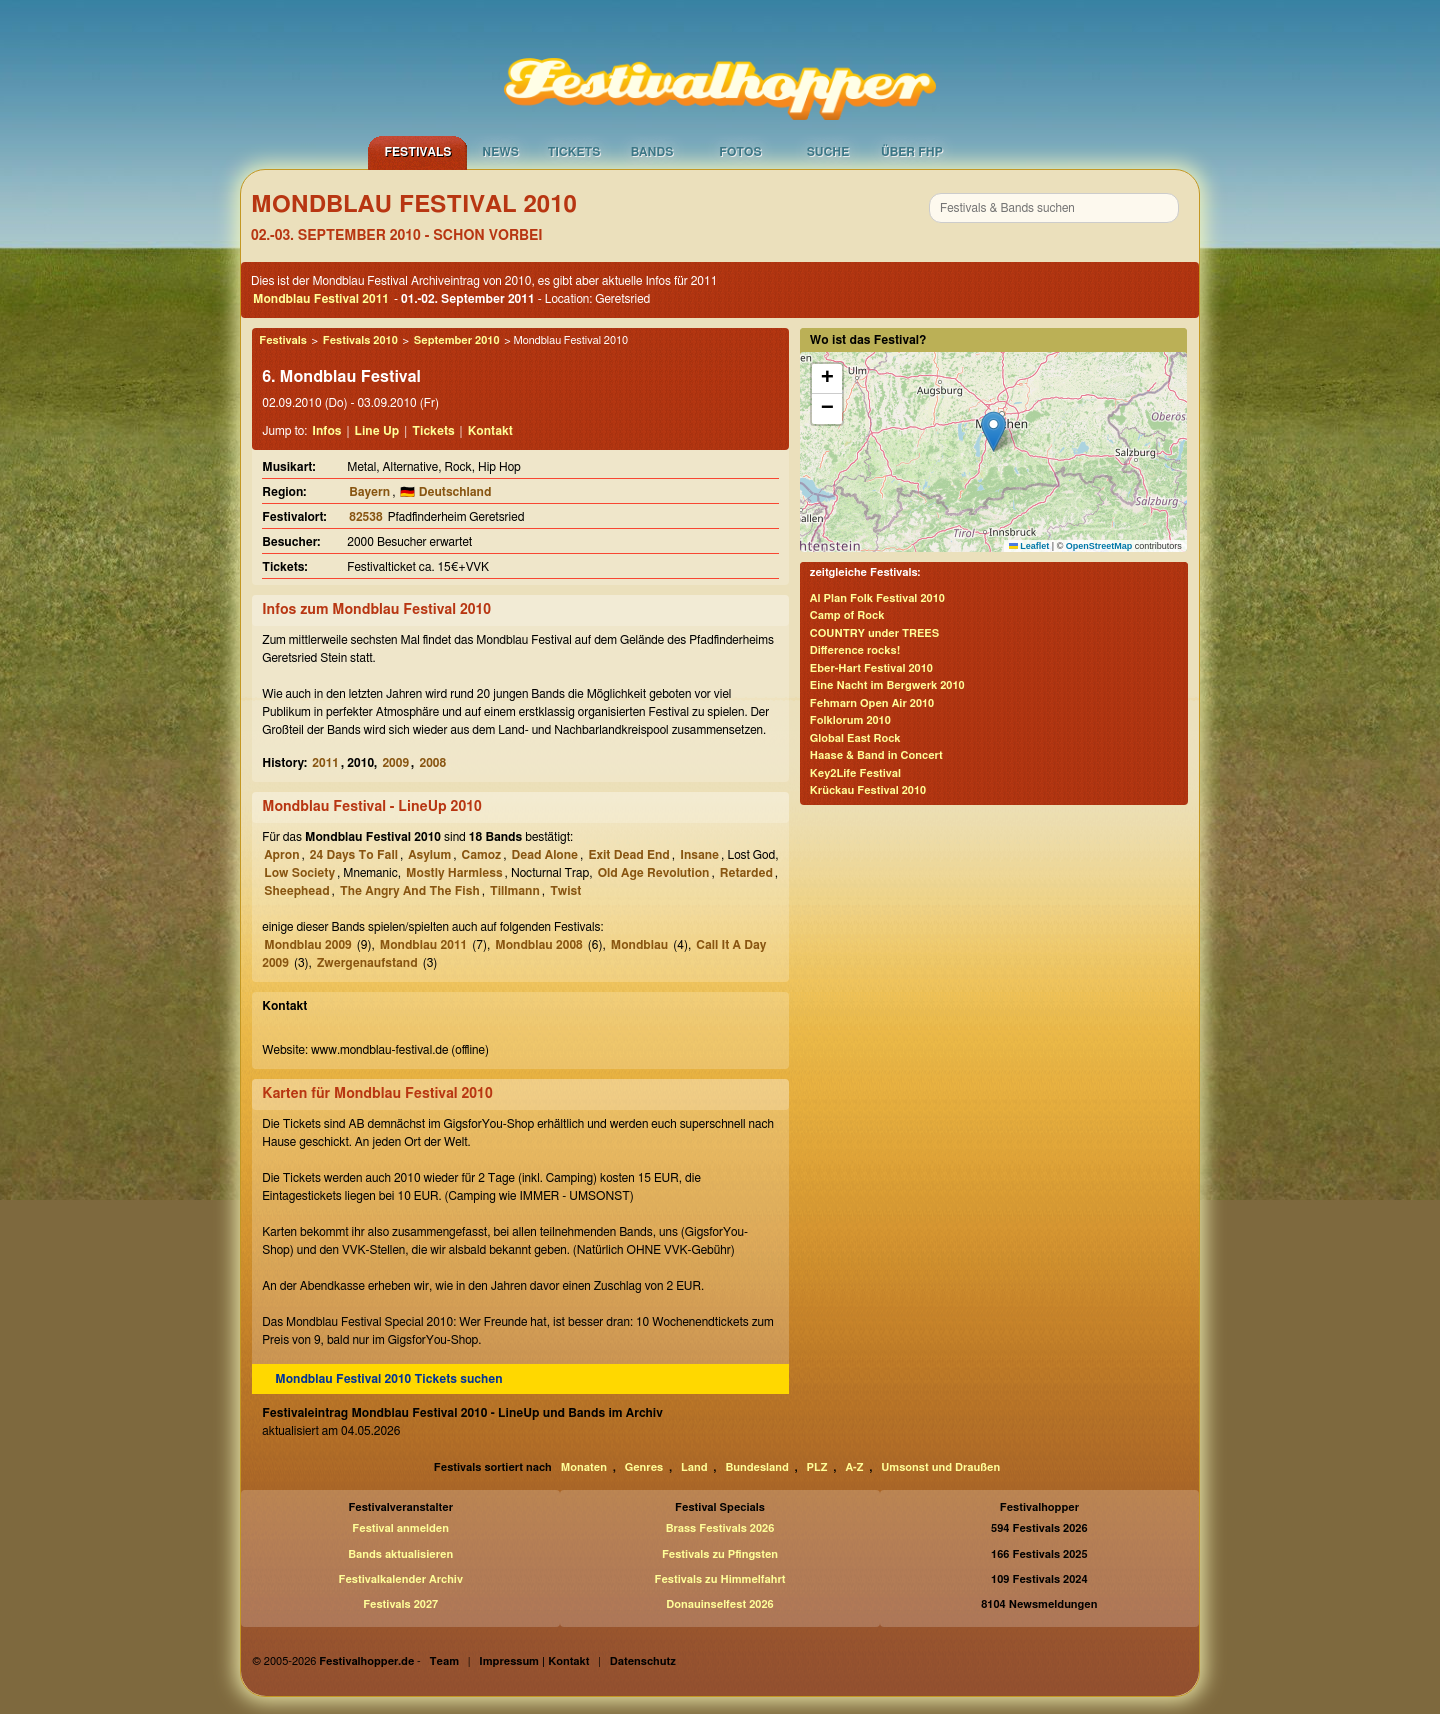 The width and height of the screenshot is (1440, 1714). What do you see at coordinates (887, 685) in the screenshot?
I see `Eine Nacht im Bergwerk 2010` at bounding box center [887, 685].